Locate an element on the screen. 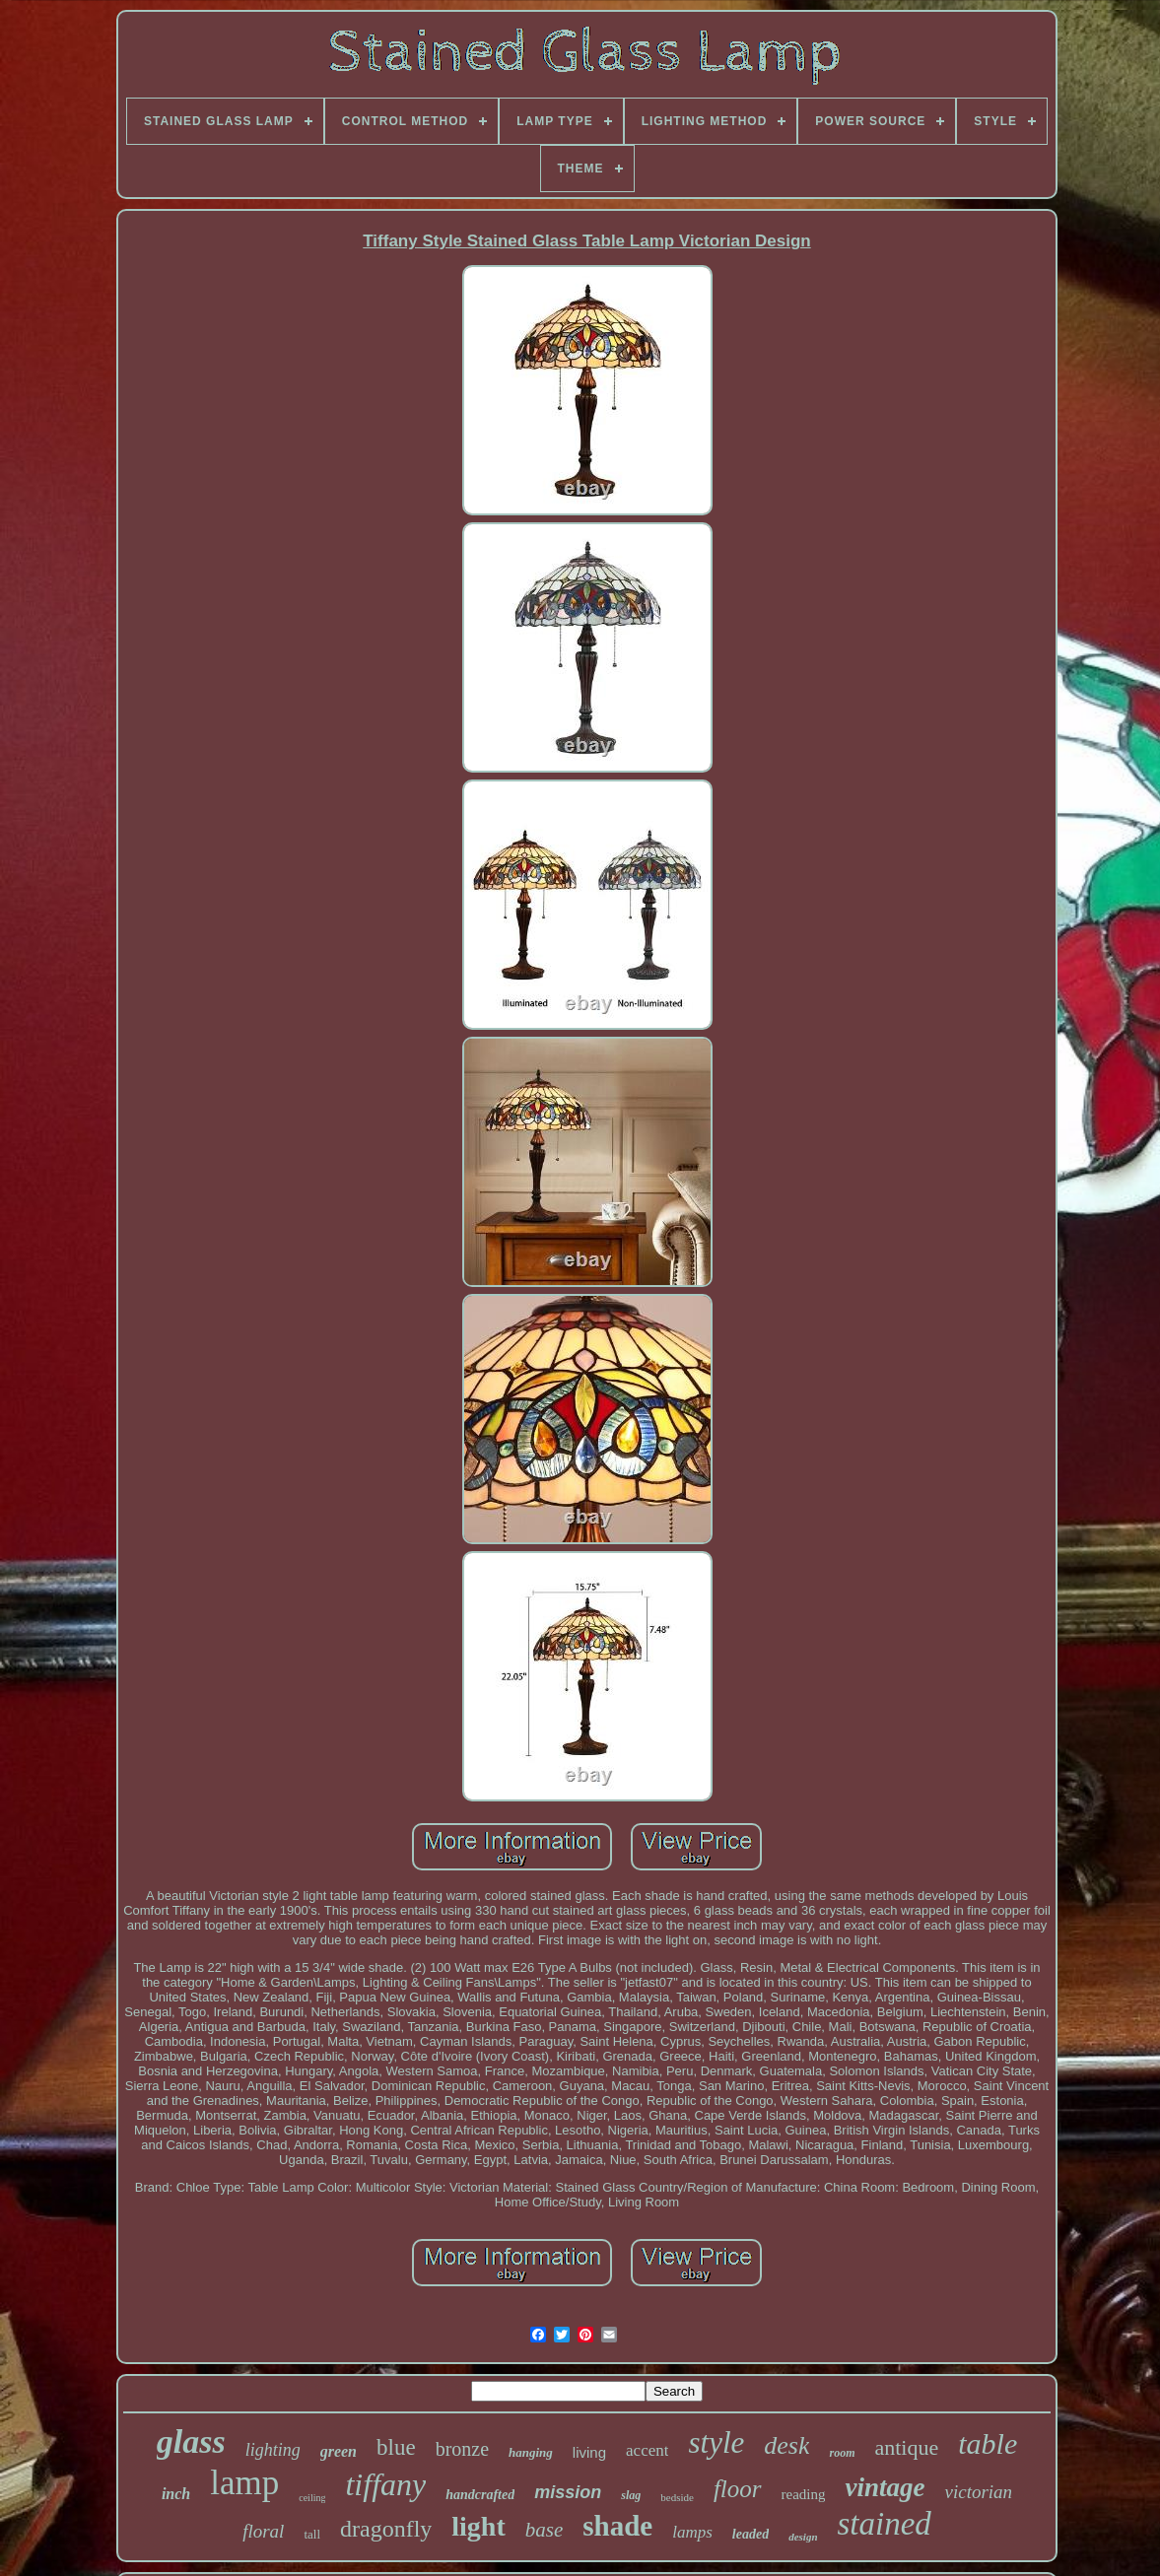 This screenshot has height=2576, width=1160. lamps is located at coordinates (692, 2532).